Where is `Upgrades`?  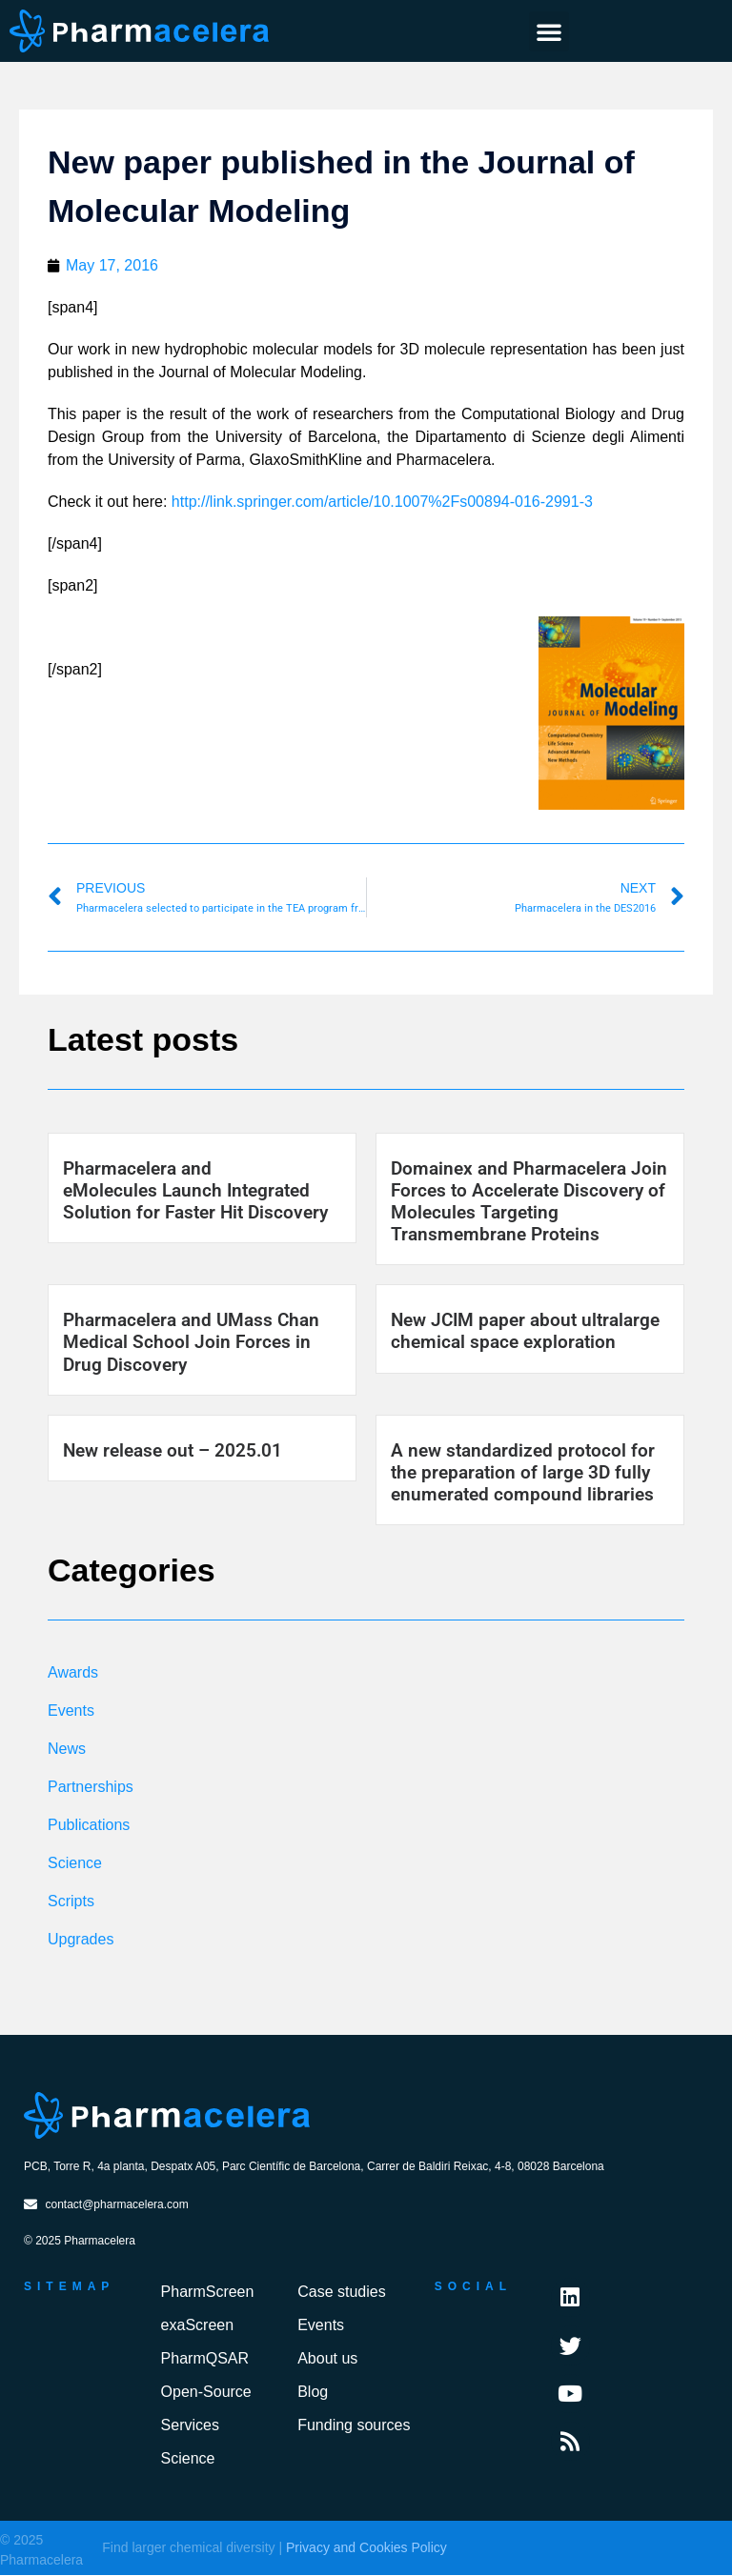 Upgrades is located at coordinates (80, 1939).